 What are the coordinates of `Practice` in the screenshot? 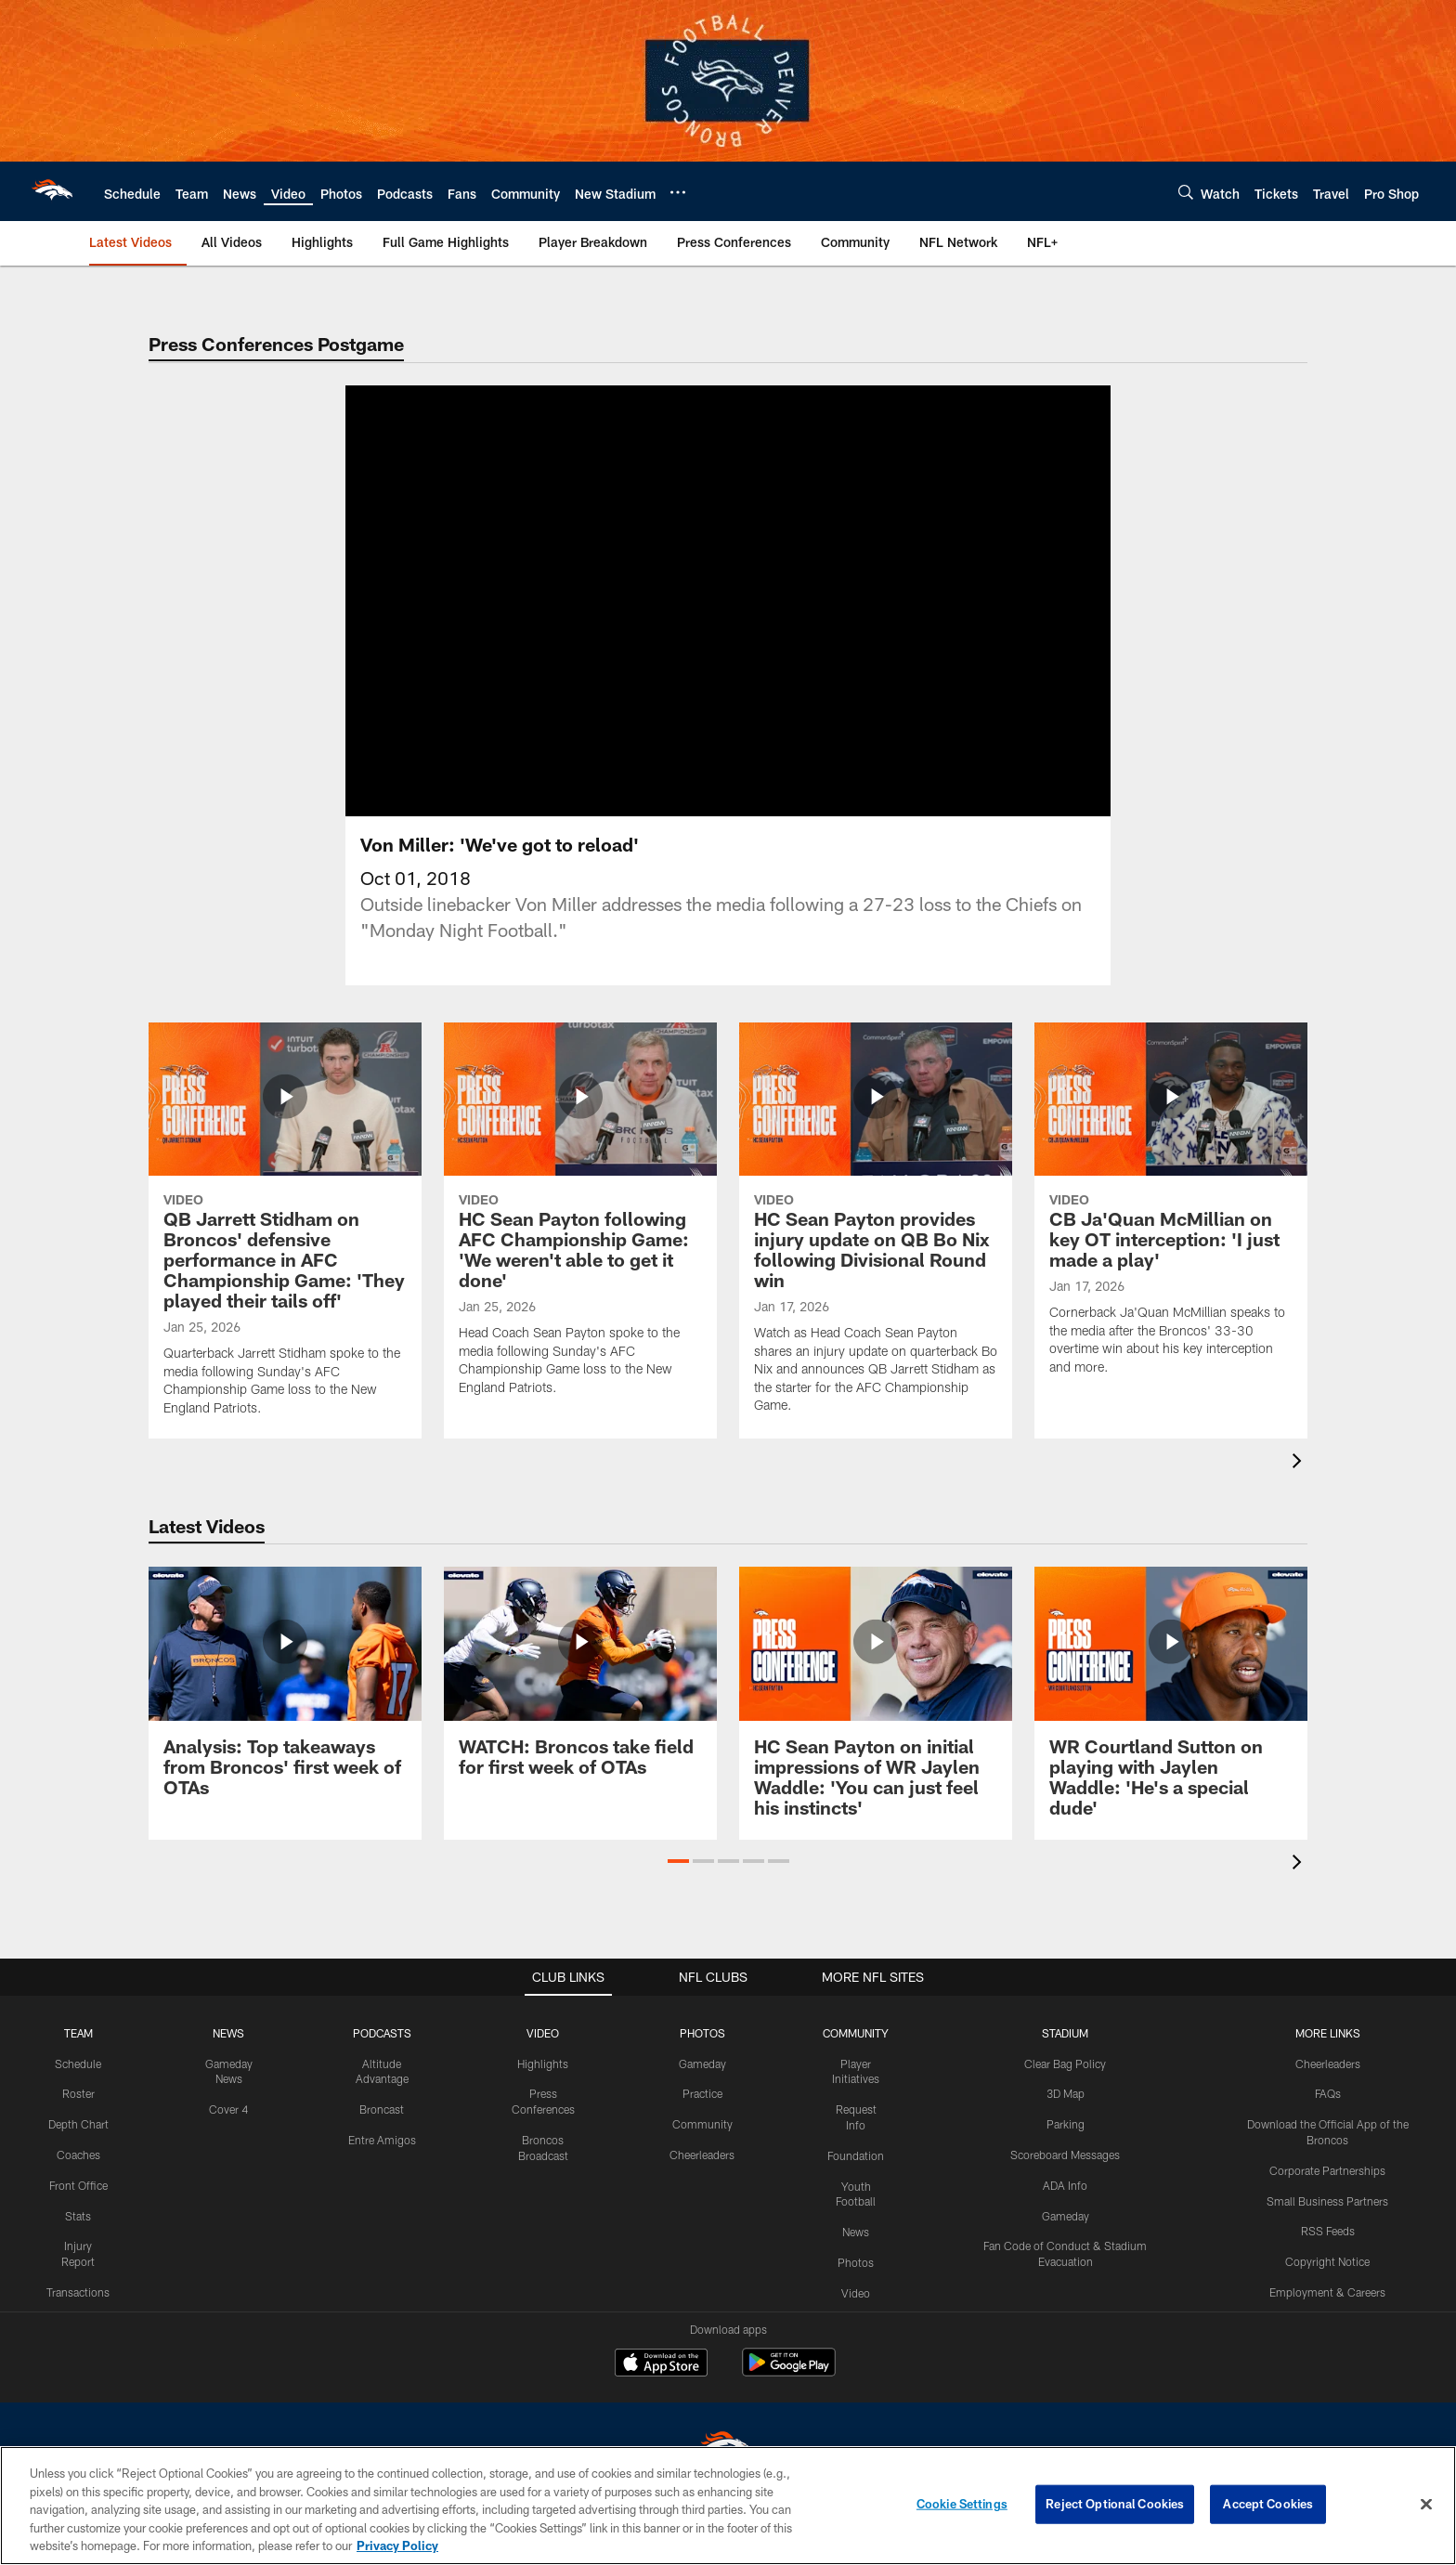 It's located at (702, 2093).